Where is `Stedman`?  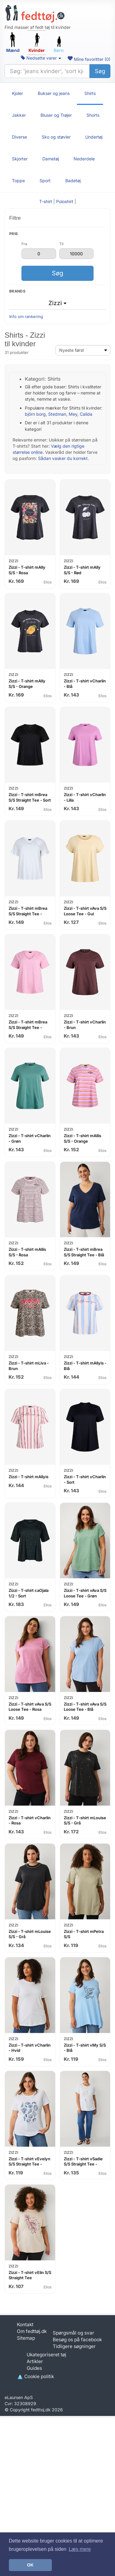
Stedman is located at coordinates (57, 414).